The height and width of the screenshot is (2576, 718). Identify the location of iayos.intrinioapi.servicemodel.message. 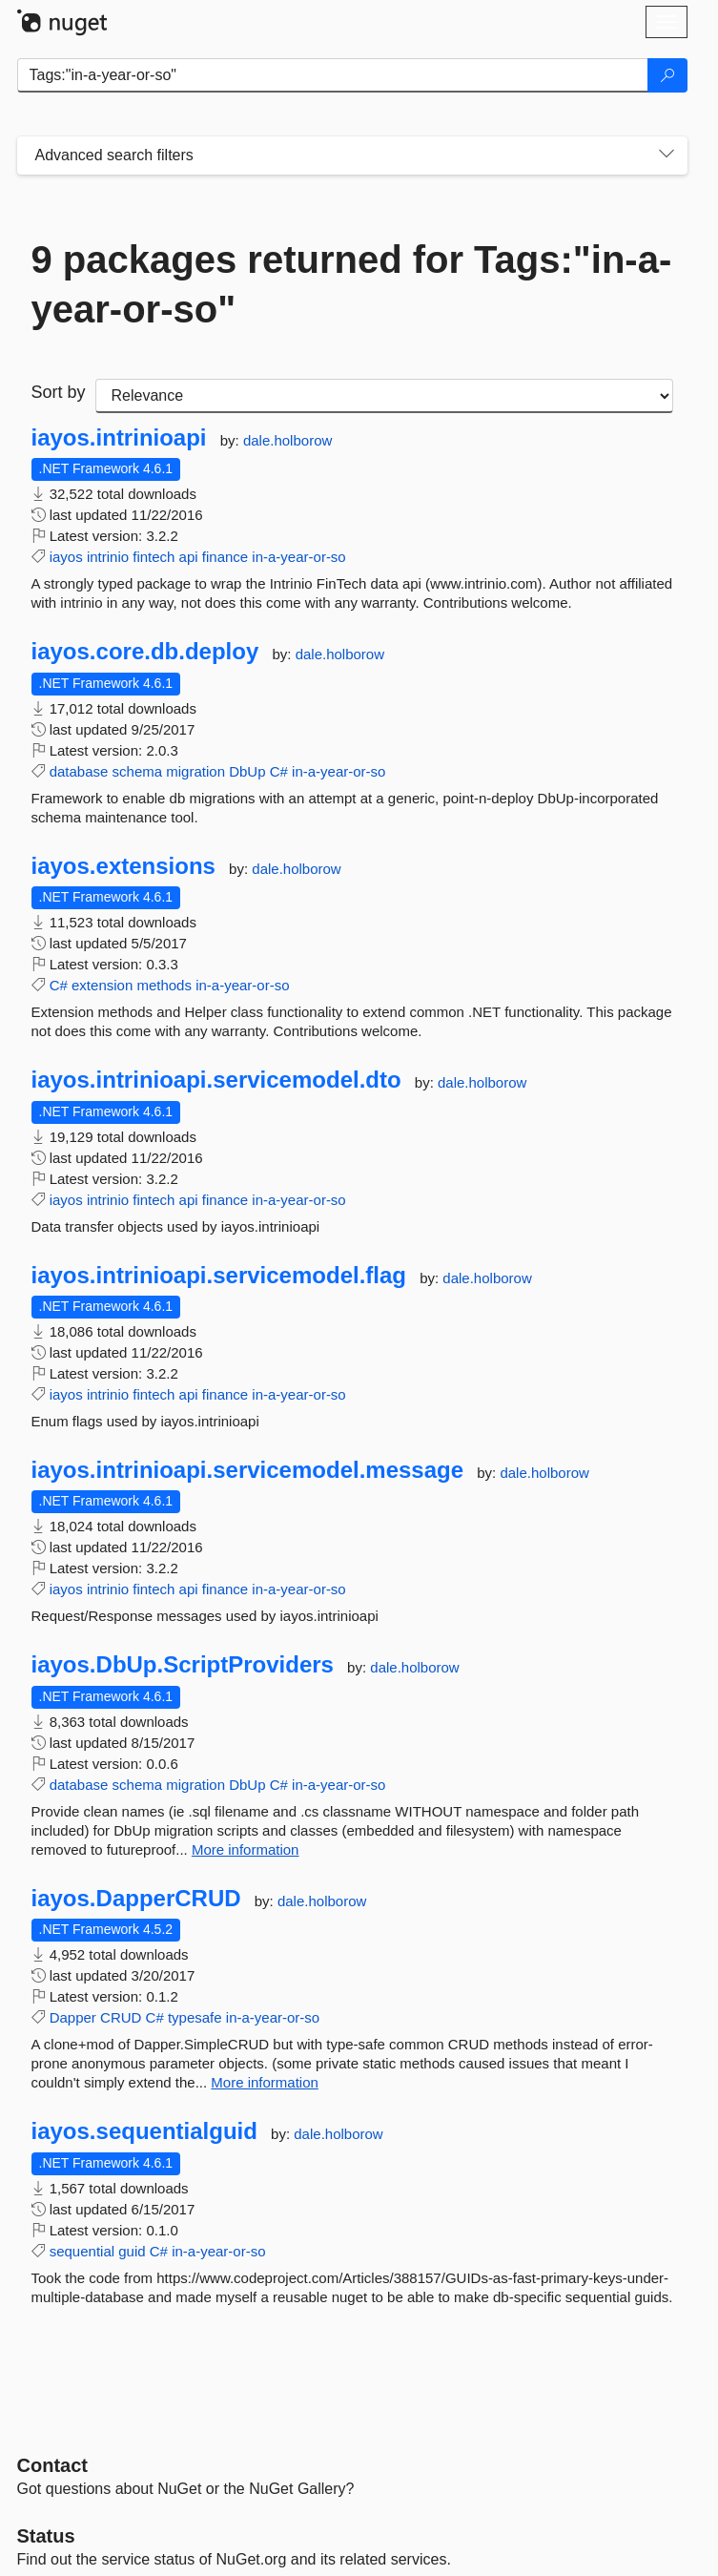
(247, 1470).